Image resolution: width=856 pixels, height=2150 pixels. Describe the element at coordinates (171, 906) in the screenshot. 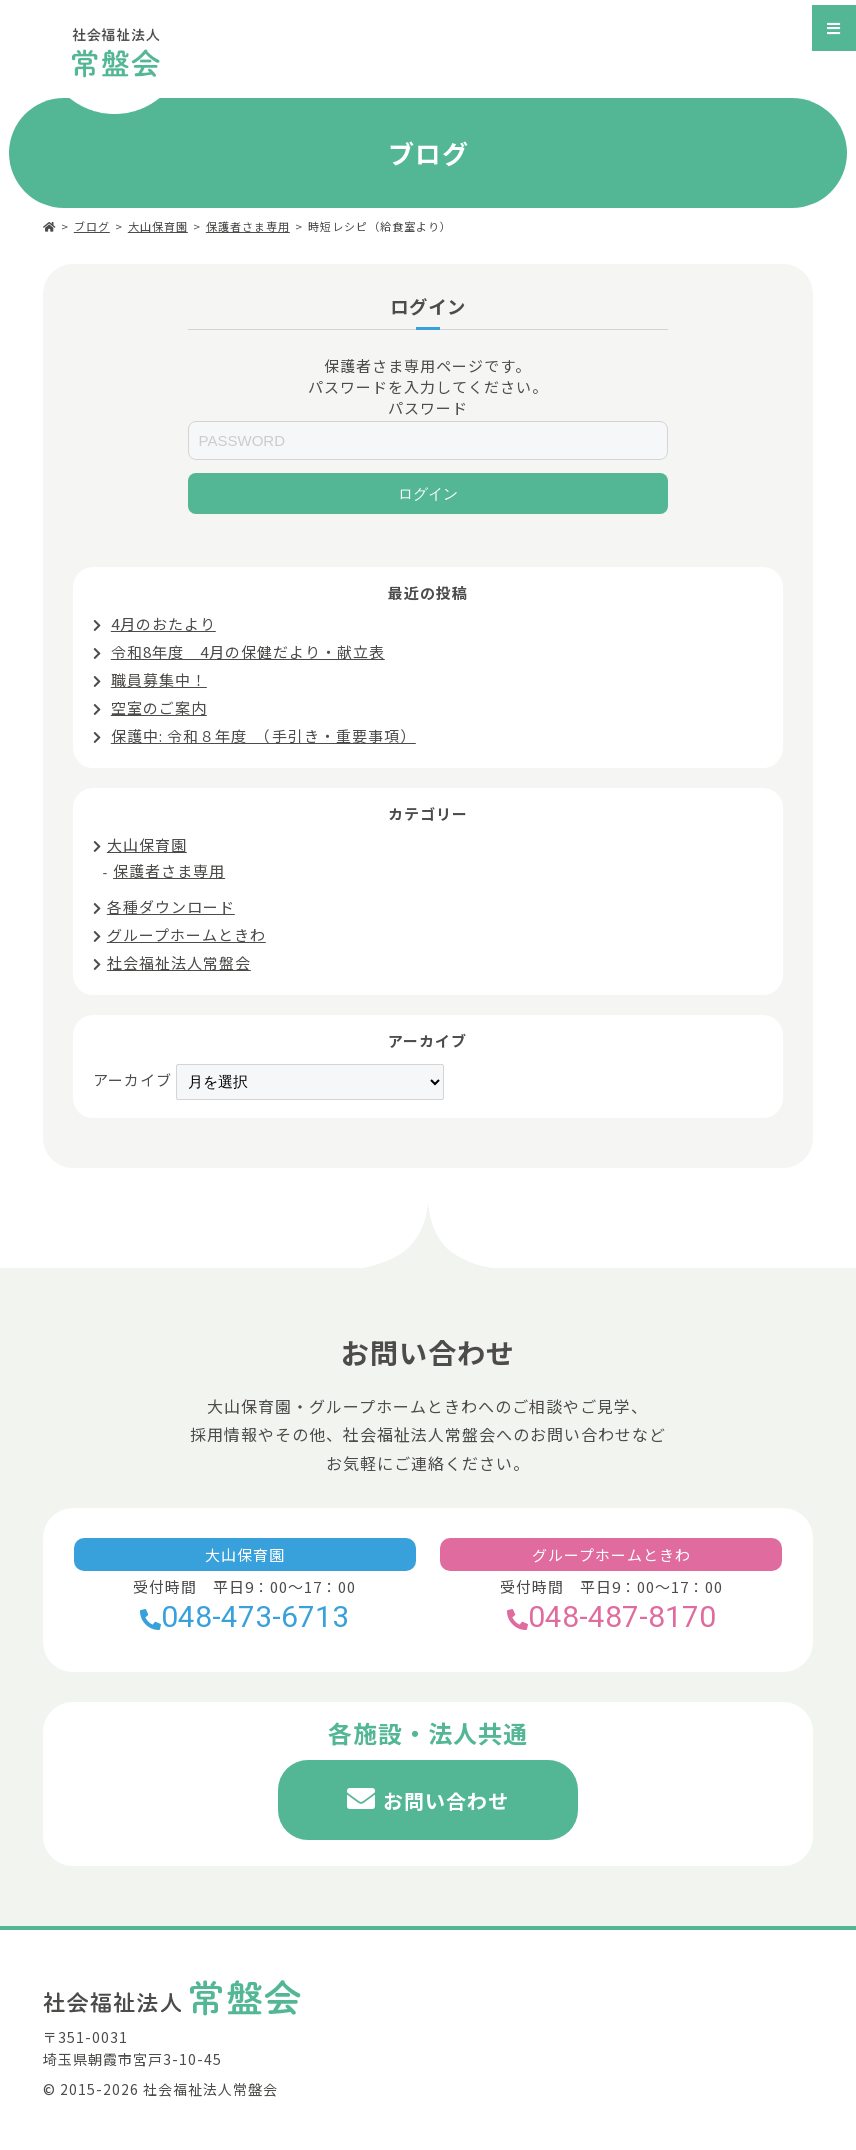

I see `各種ダウンロード` at that location.